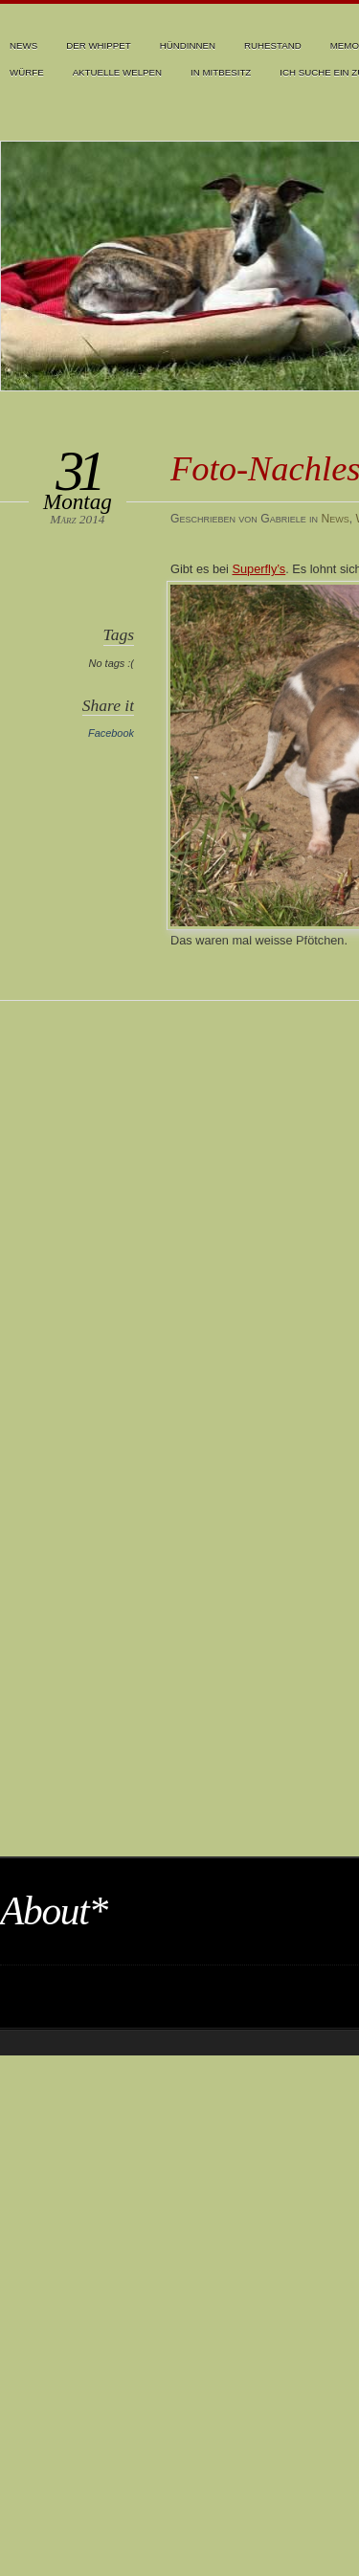 The height and width of the screenshot is (2576, 359). Describe the element at coordinates (187, 45) in the screenshot. I see `Hündinnen` at that location.